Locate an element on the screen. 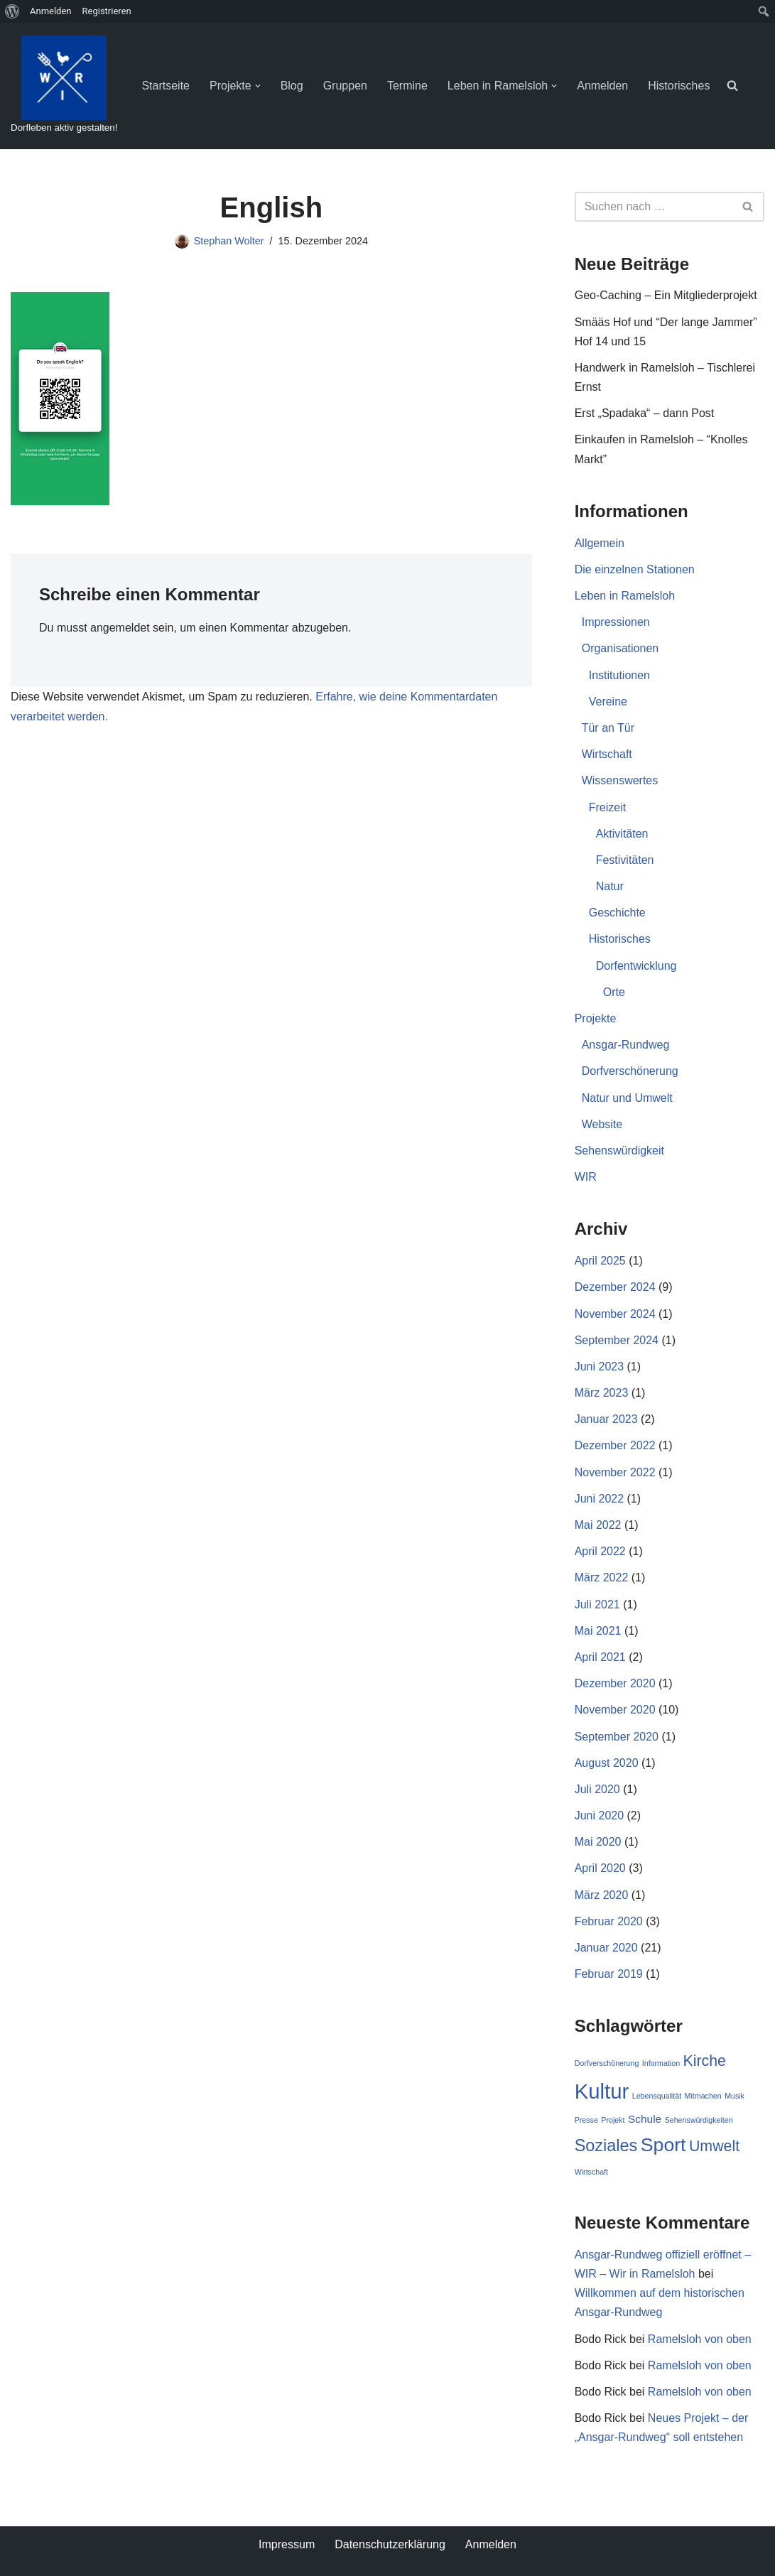  März 2020 is located at coordinates (602, 1895).